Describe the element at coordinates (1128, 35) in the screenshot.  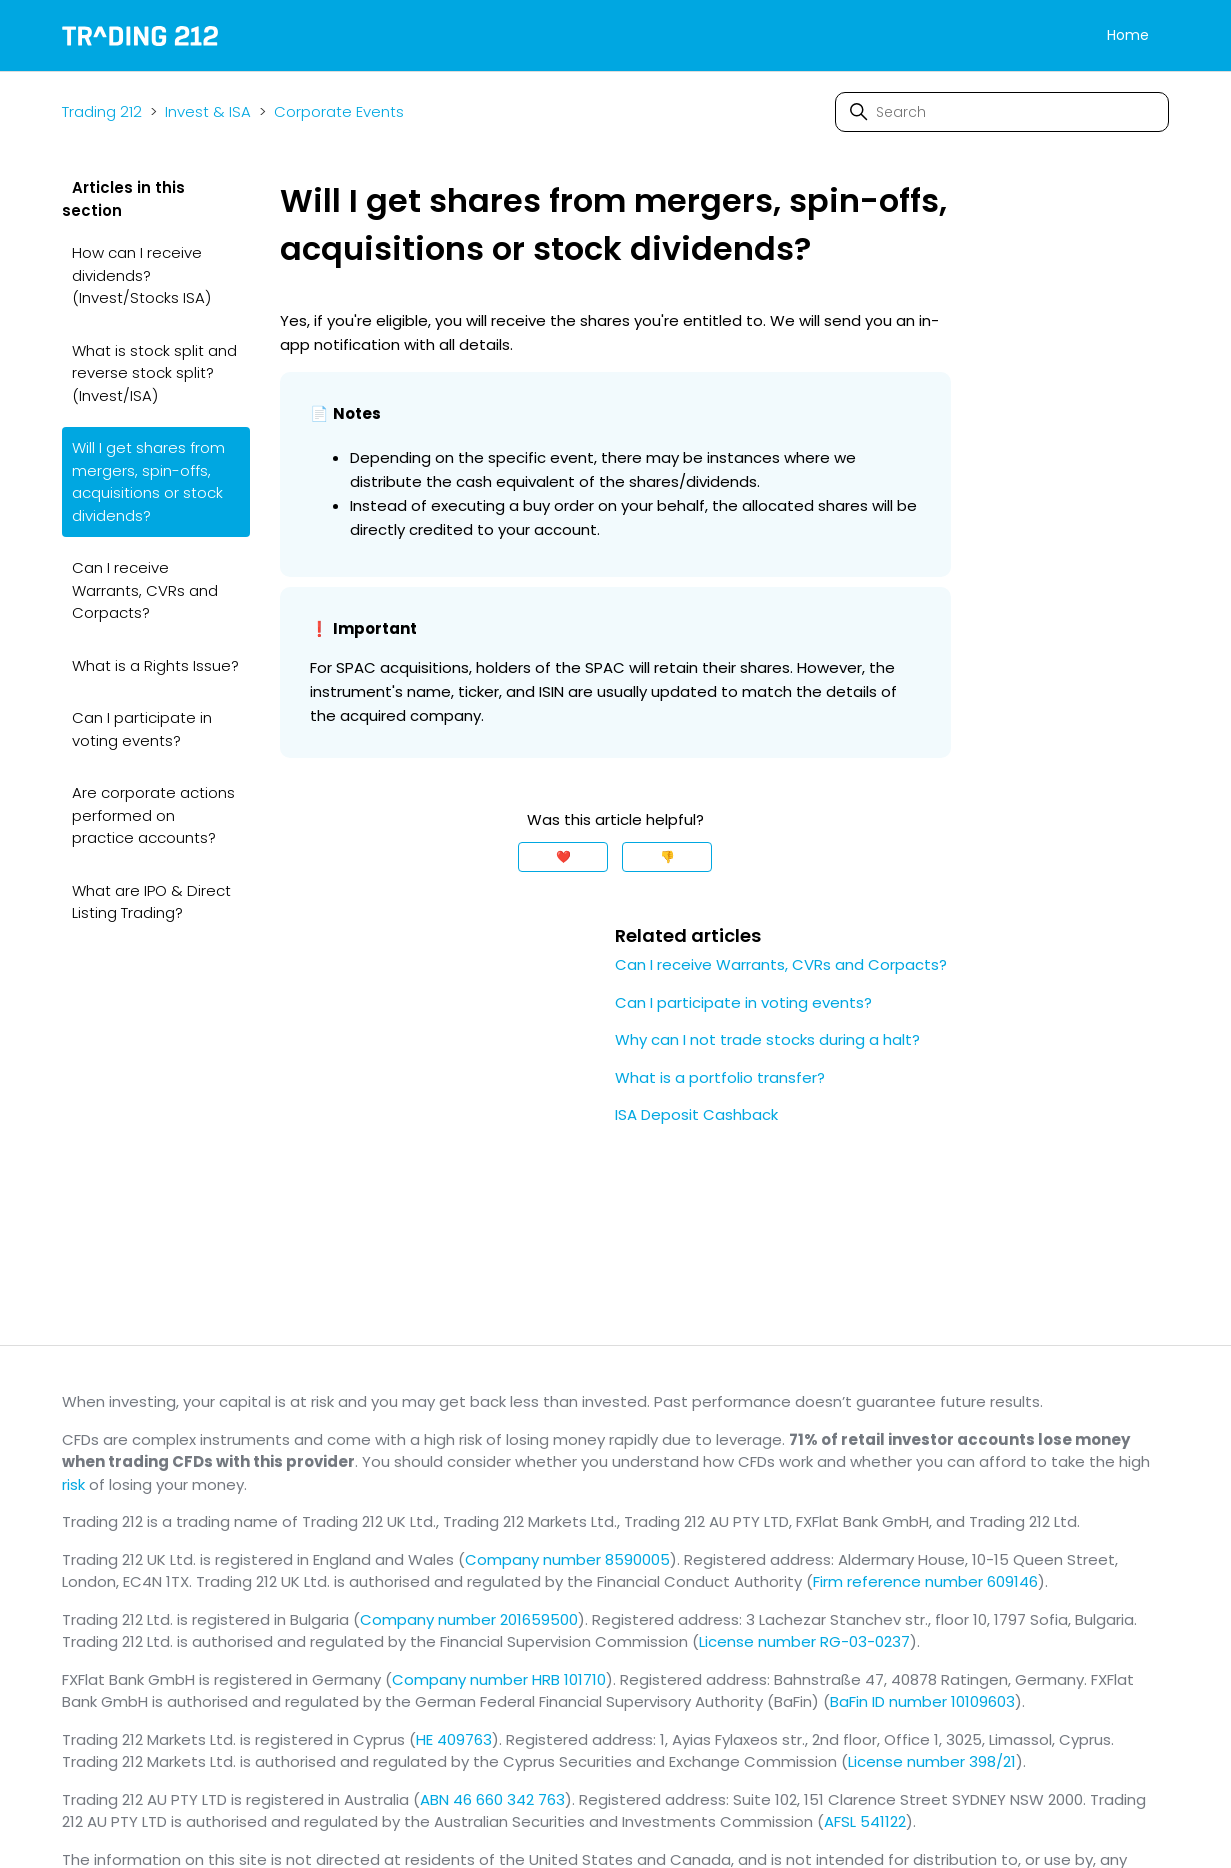
I see `Home` at that location.